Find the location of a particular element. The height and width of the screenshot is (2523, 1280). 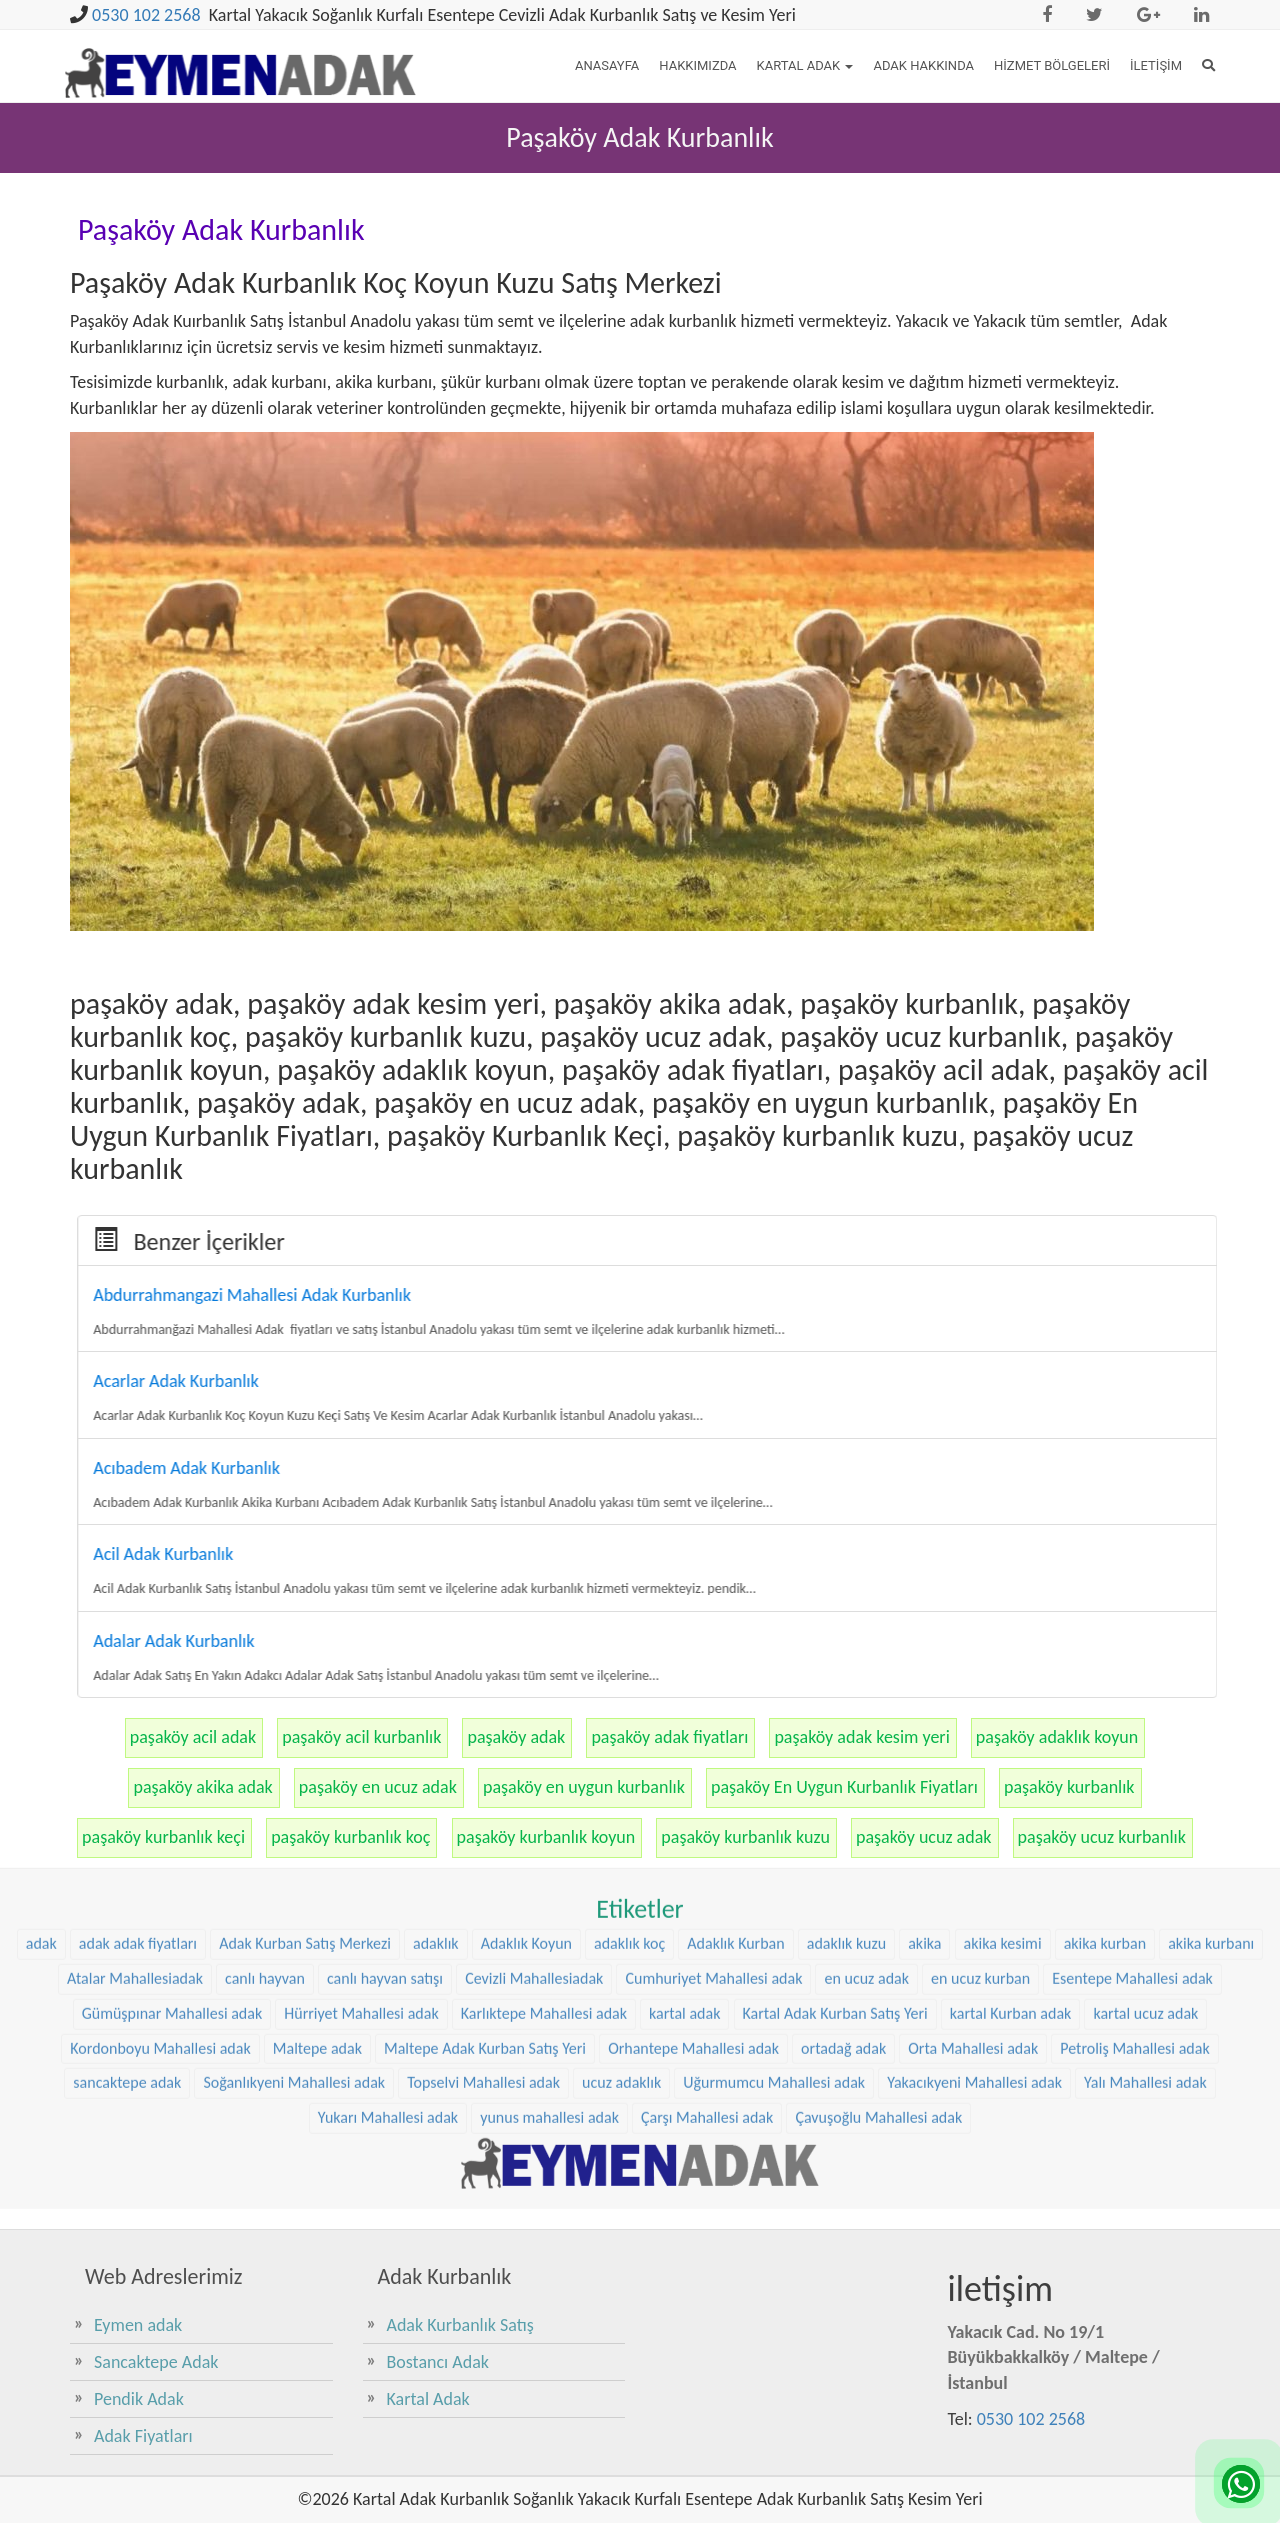

Hakkımızda is located at coordinates (697, 65).